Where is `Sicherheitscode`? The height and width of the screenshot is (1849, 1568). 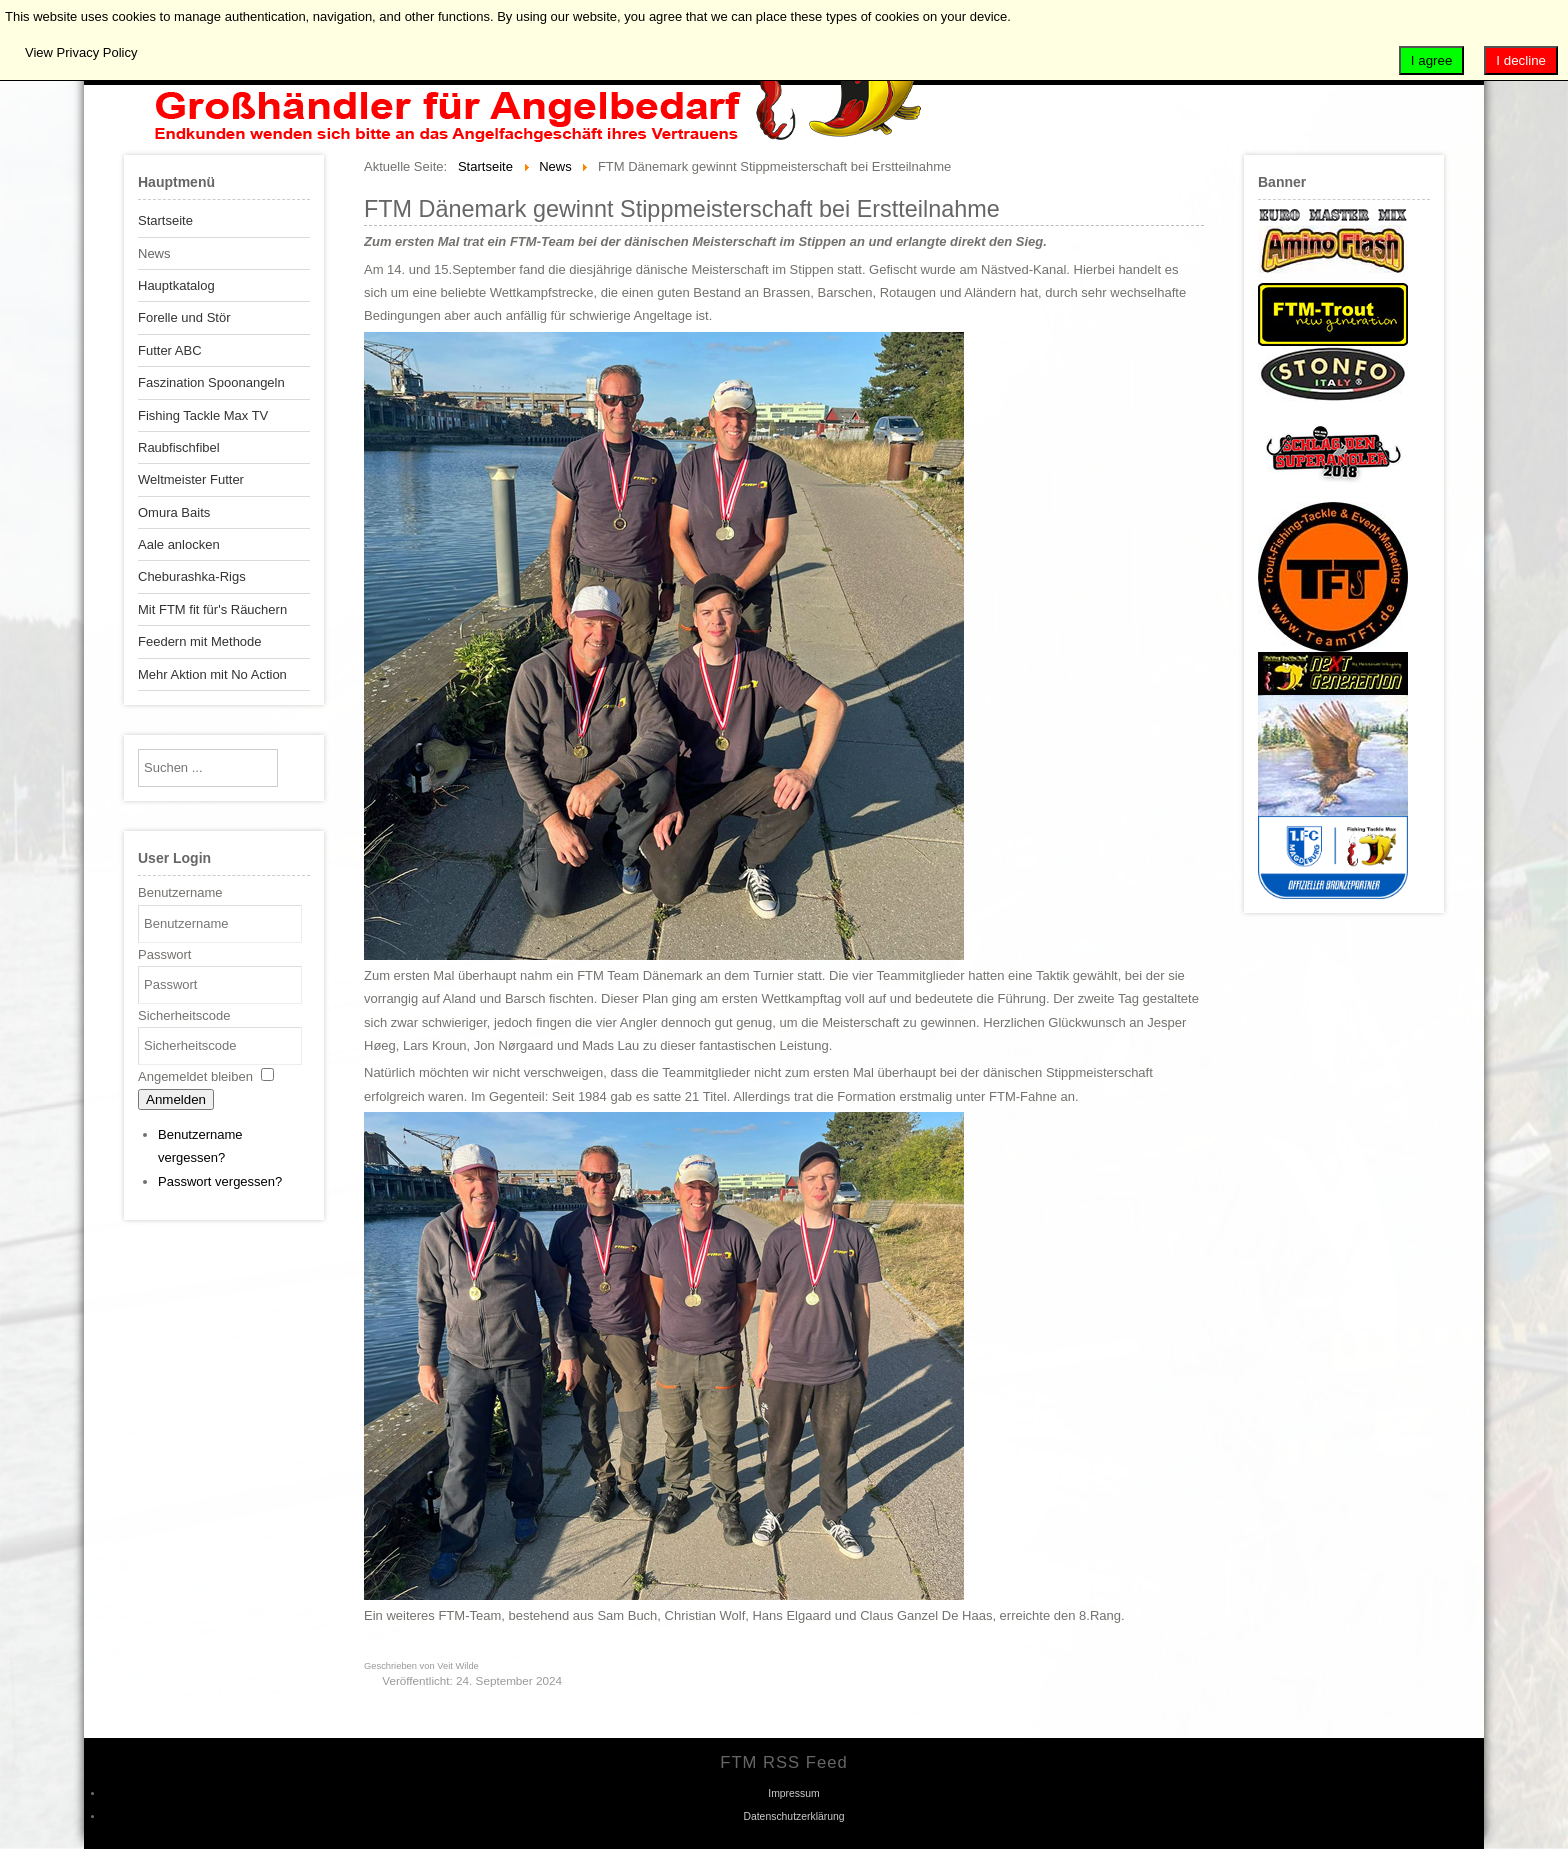
Sicherheitscode is located at coordinates (184, 1015).